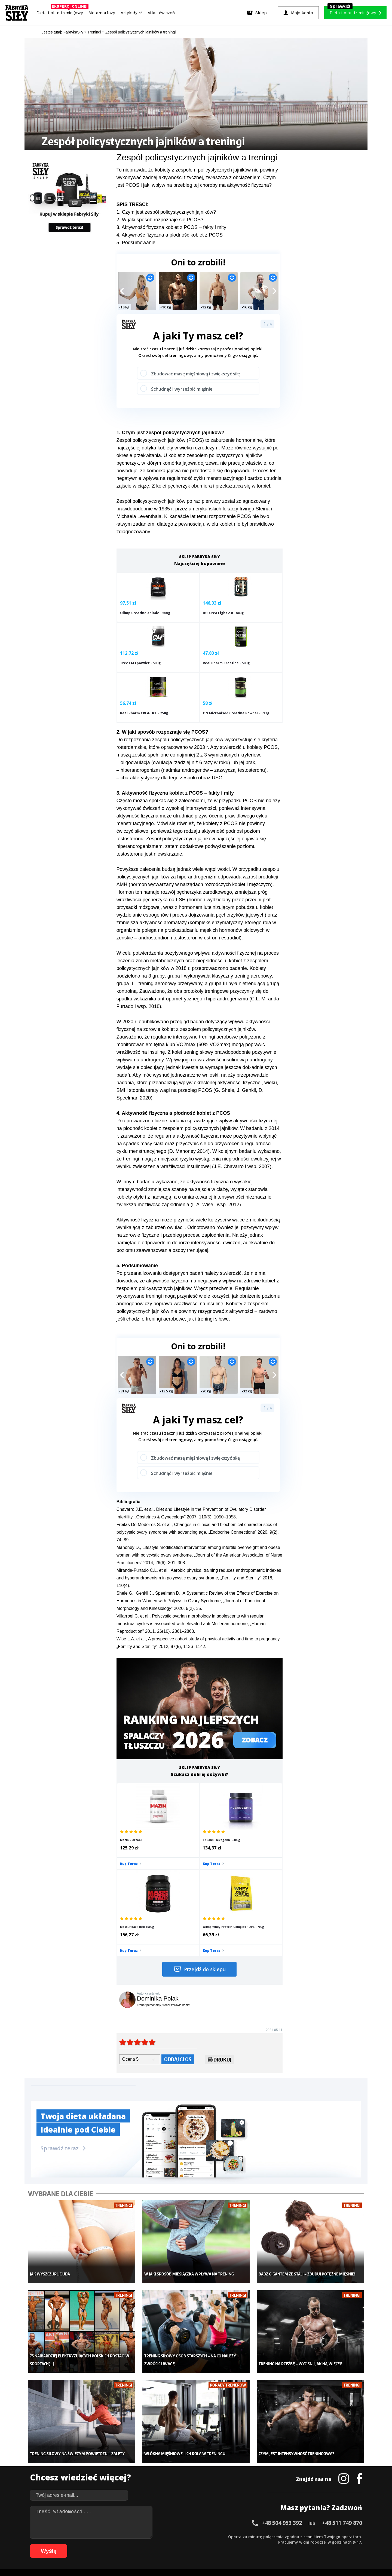  What do you see at coordinates (254, 2536) in the screenshot?
I see `41` at bounding box center [254, 2536].